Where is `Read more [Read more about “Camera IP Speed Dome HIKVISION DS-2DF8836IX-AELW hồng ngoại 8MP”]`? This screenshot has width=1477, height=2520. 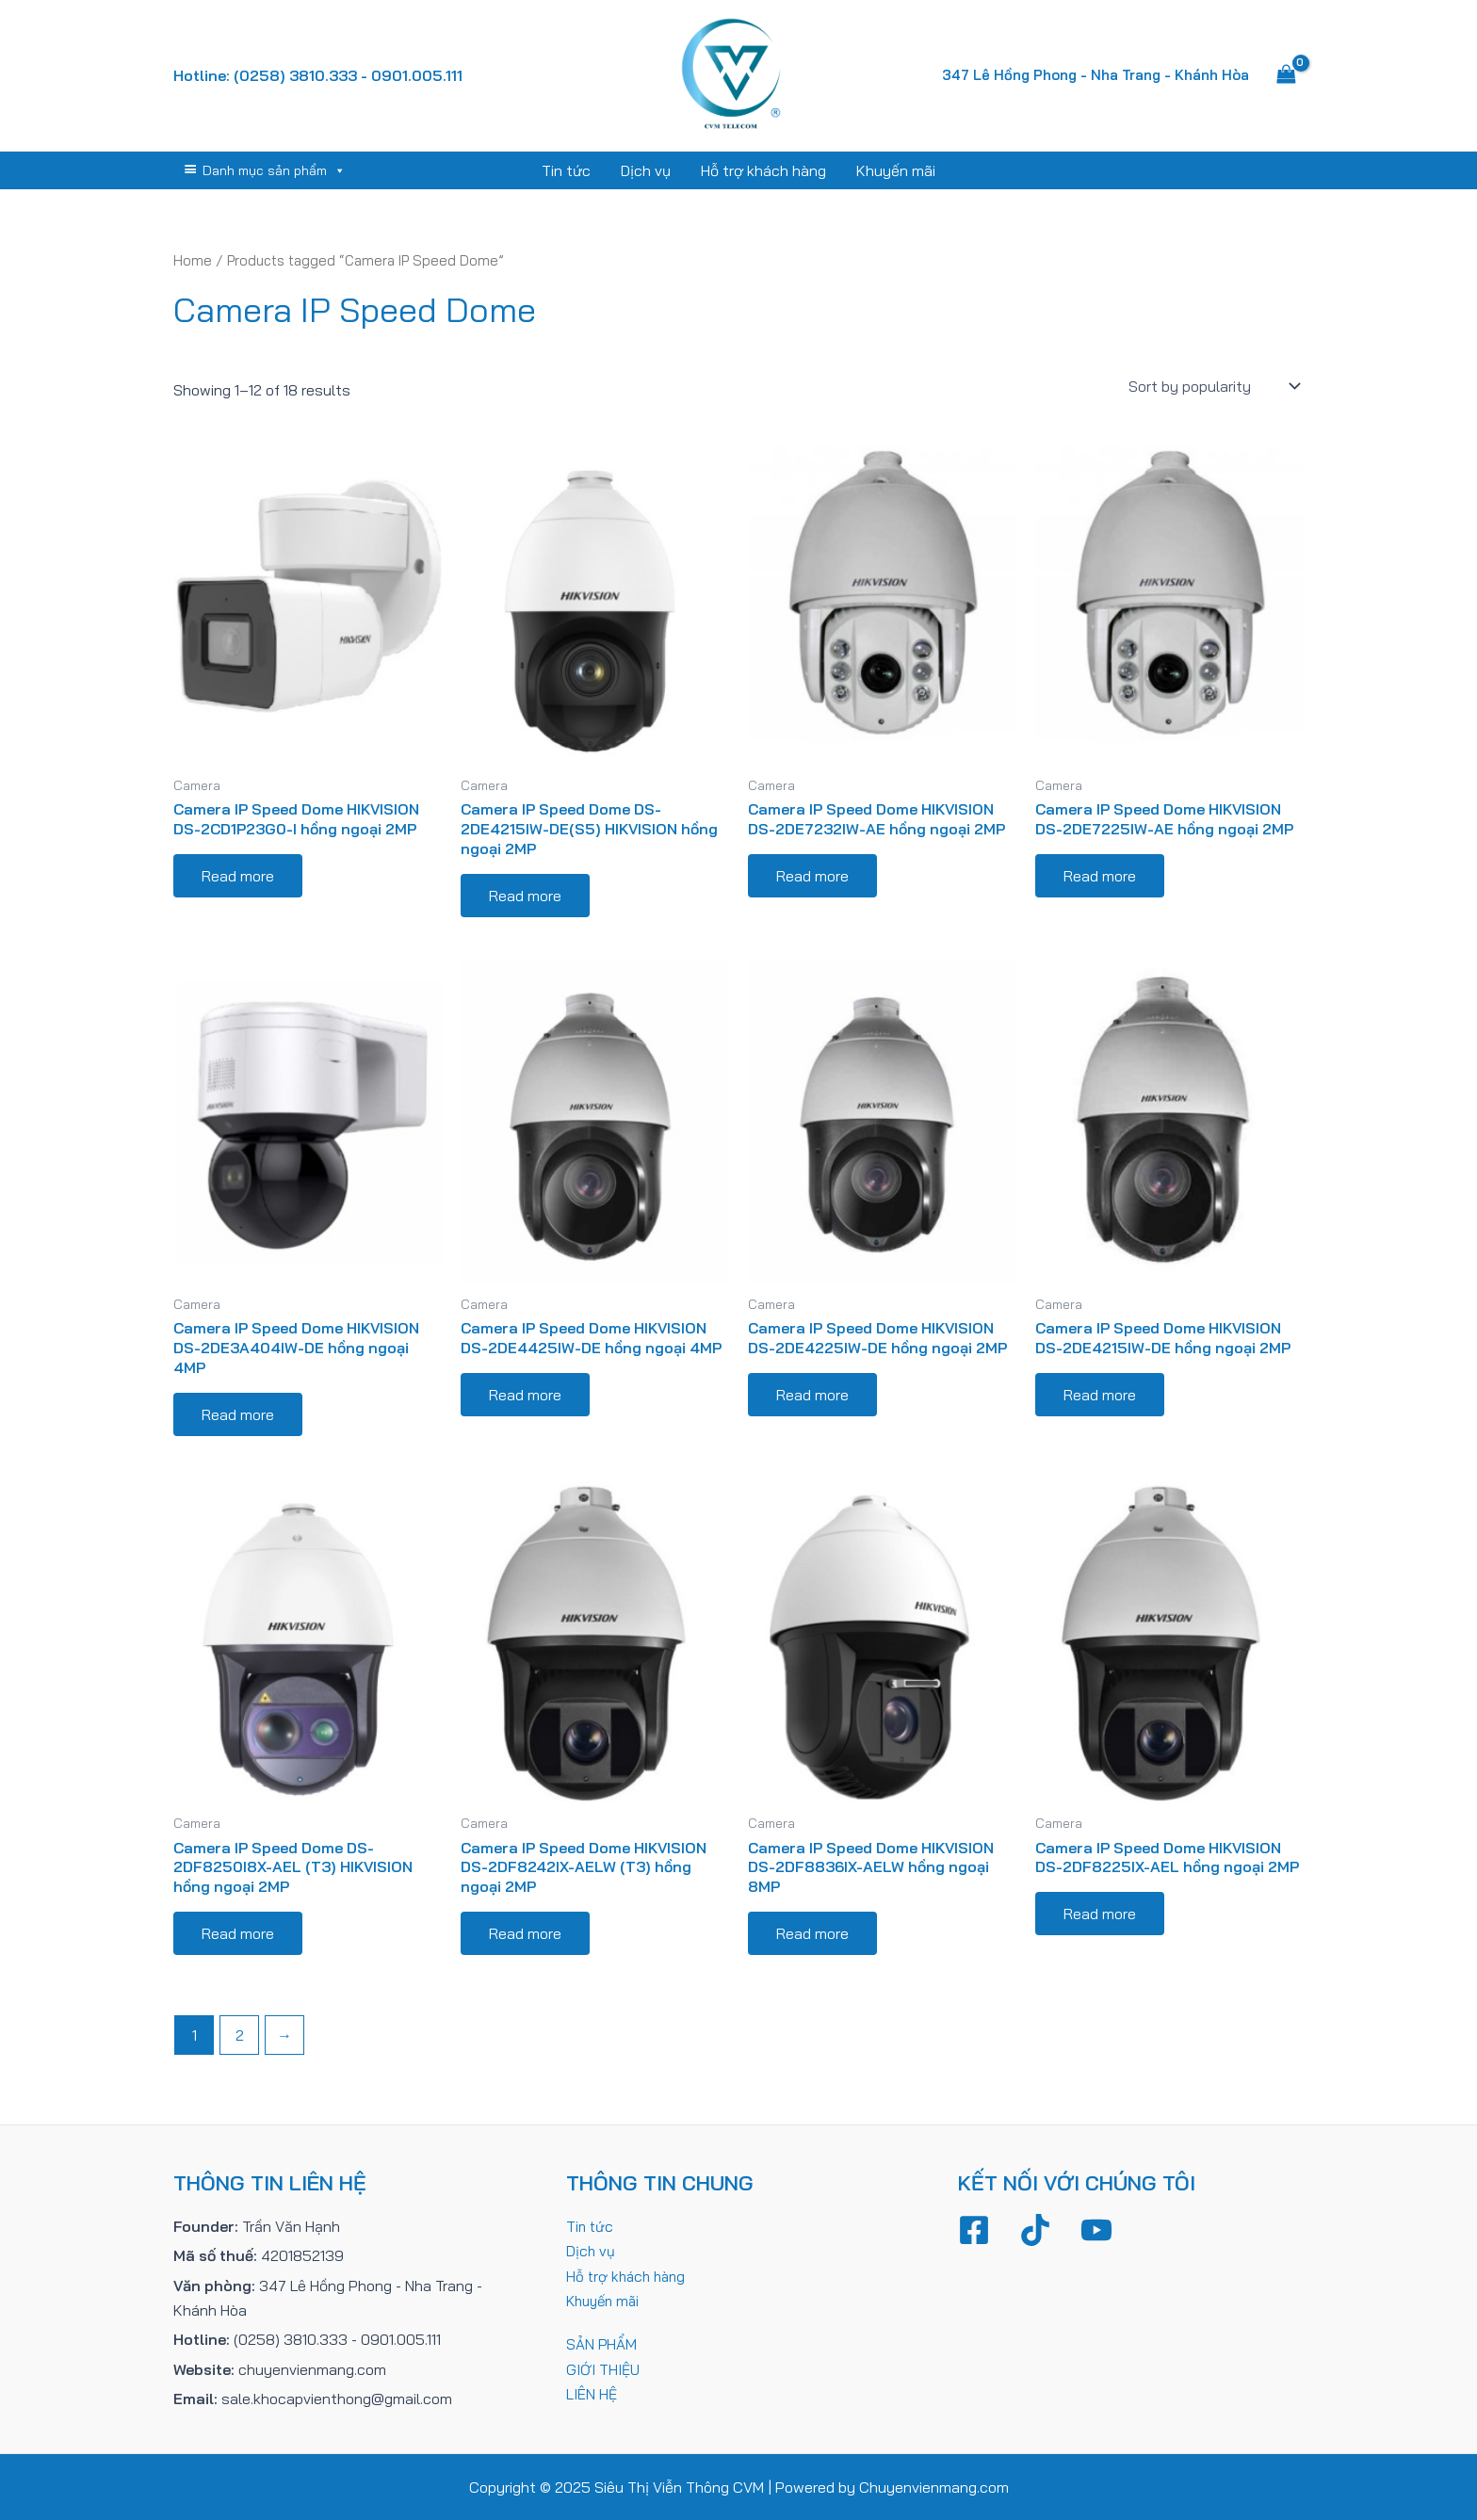 Read more [Read more about “Camera IP Speed Dome HIKVISION DS-2DF8836IX-AELW hồng ngoại 8MP”] is located at coordinates (812, 1933).